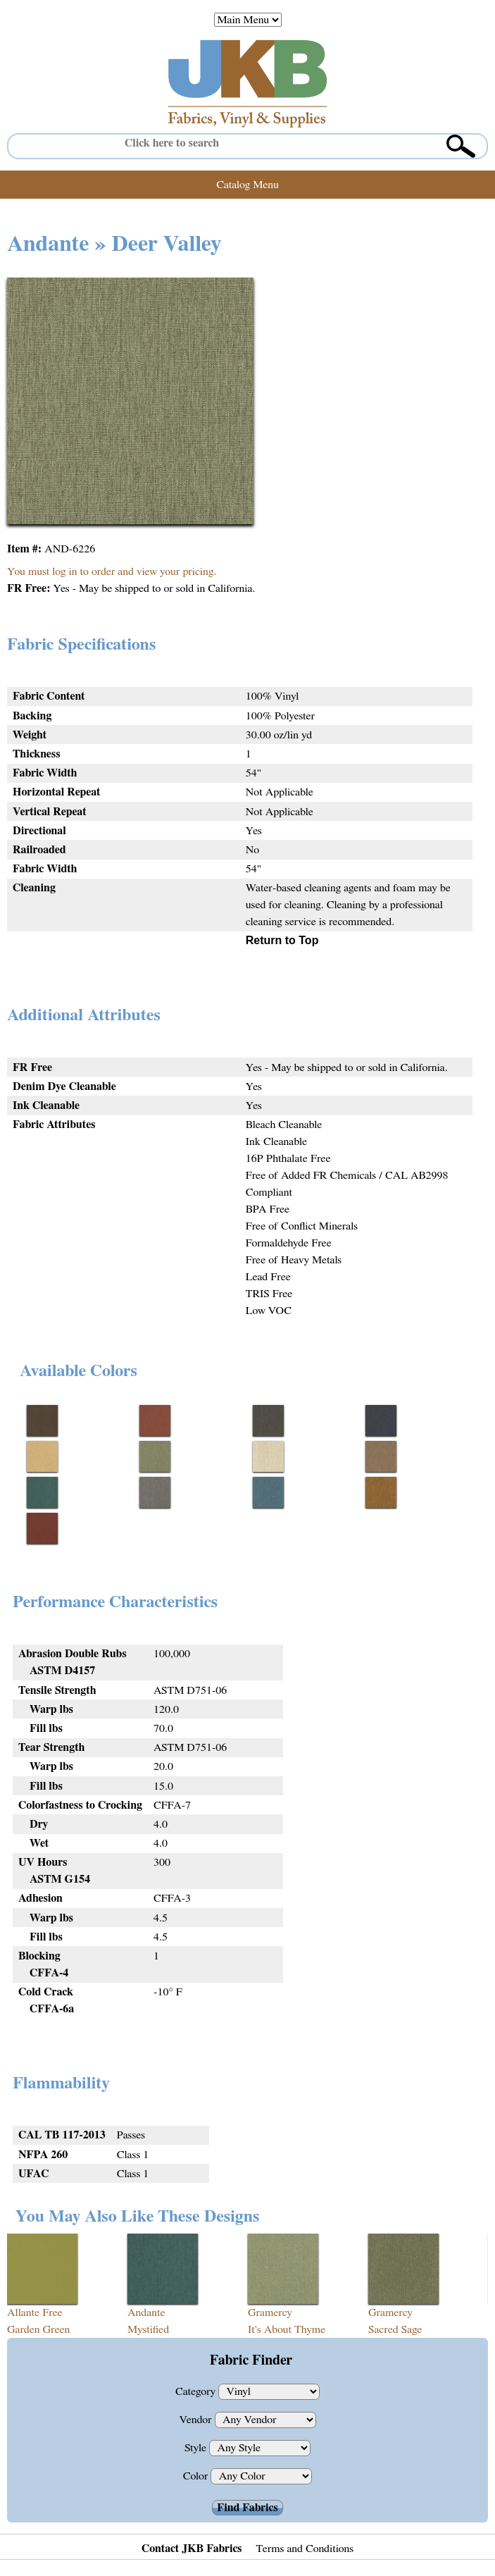  What do you see at coordinates (111, 571) in the screenshot?
I see `You must log in to order and view your pricing.` at bounding box center [111, 571].